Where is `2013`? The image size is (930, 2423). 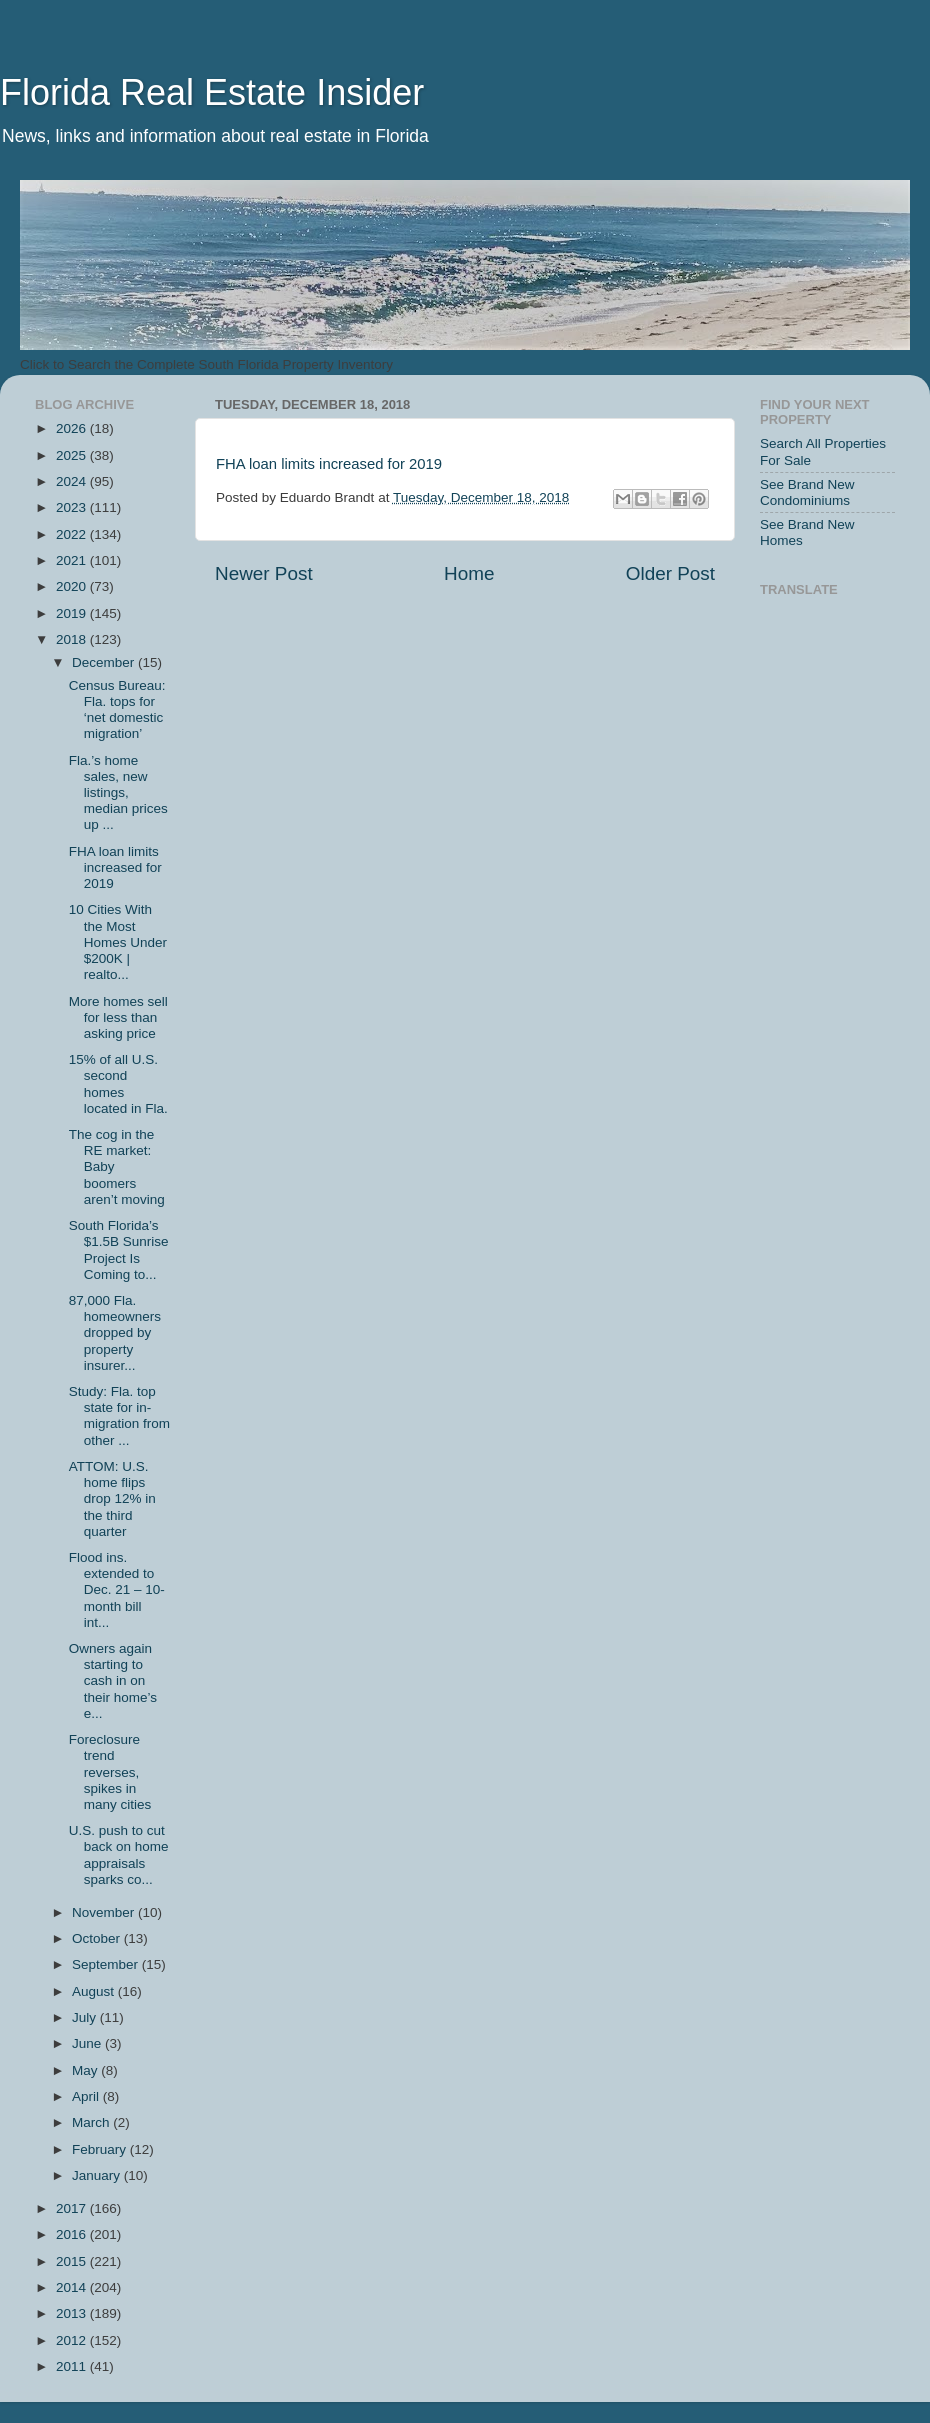 2013 is located at coordinates (73, 2313).